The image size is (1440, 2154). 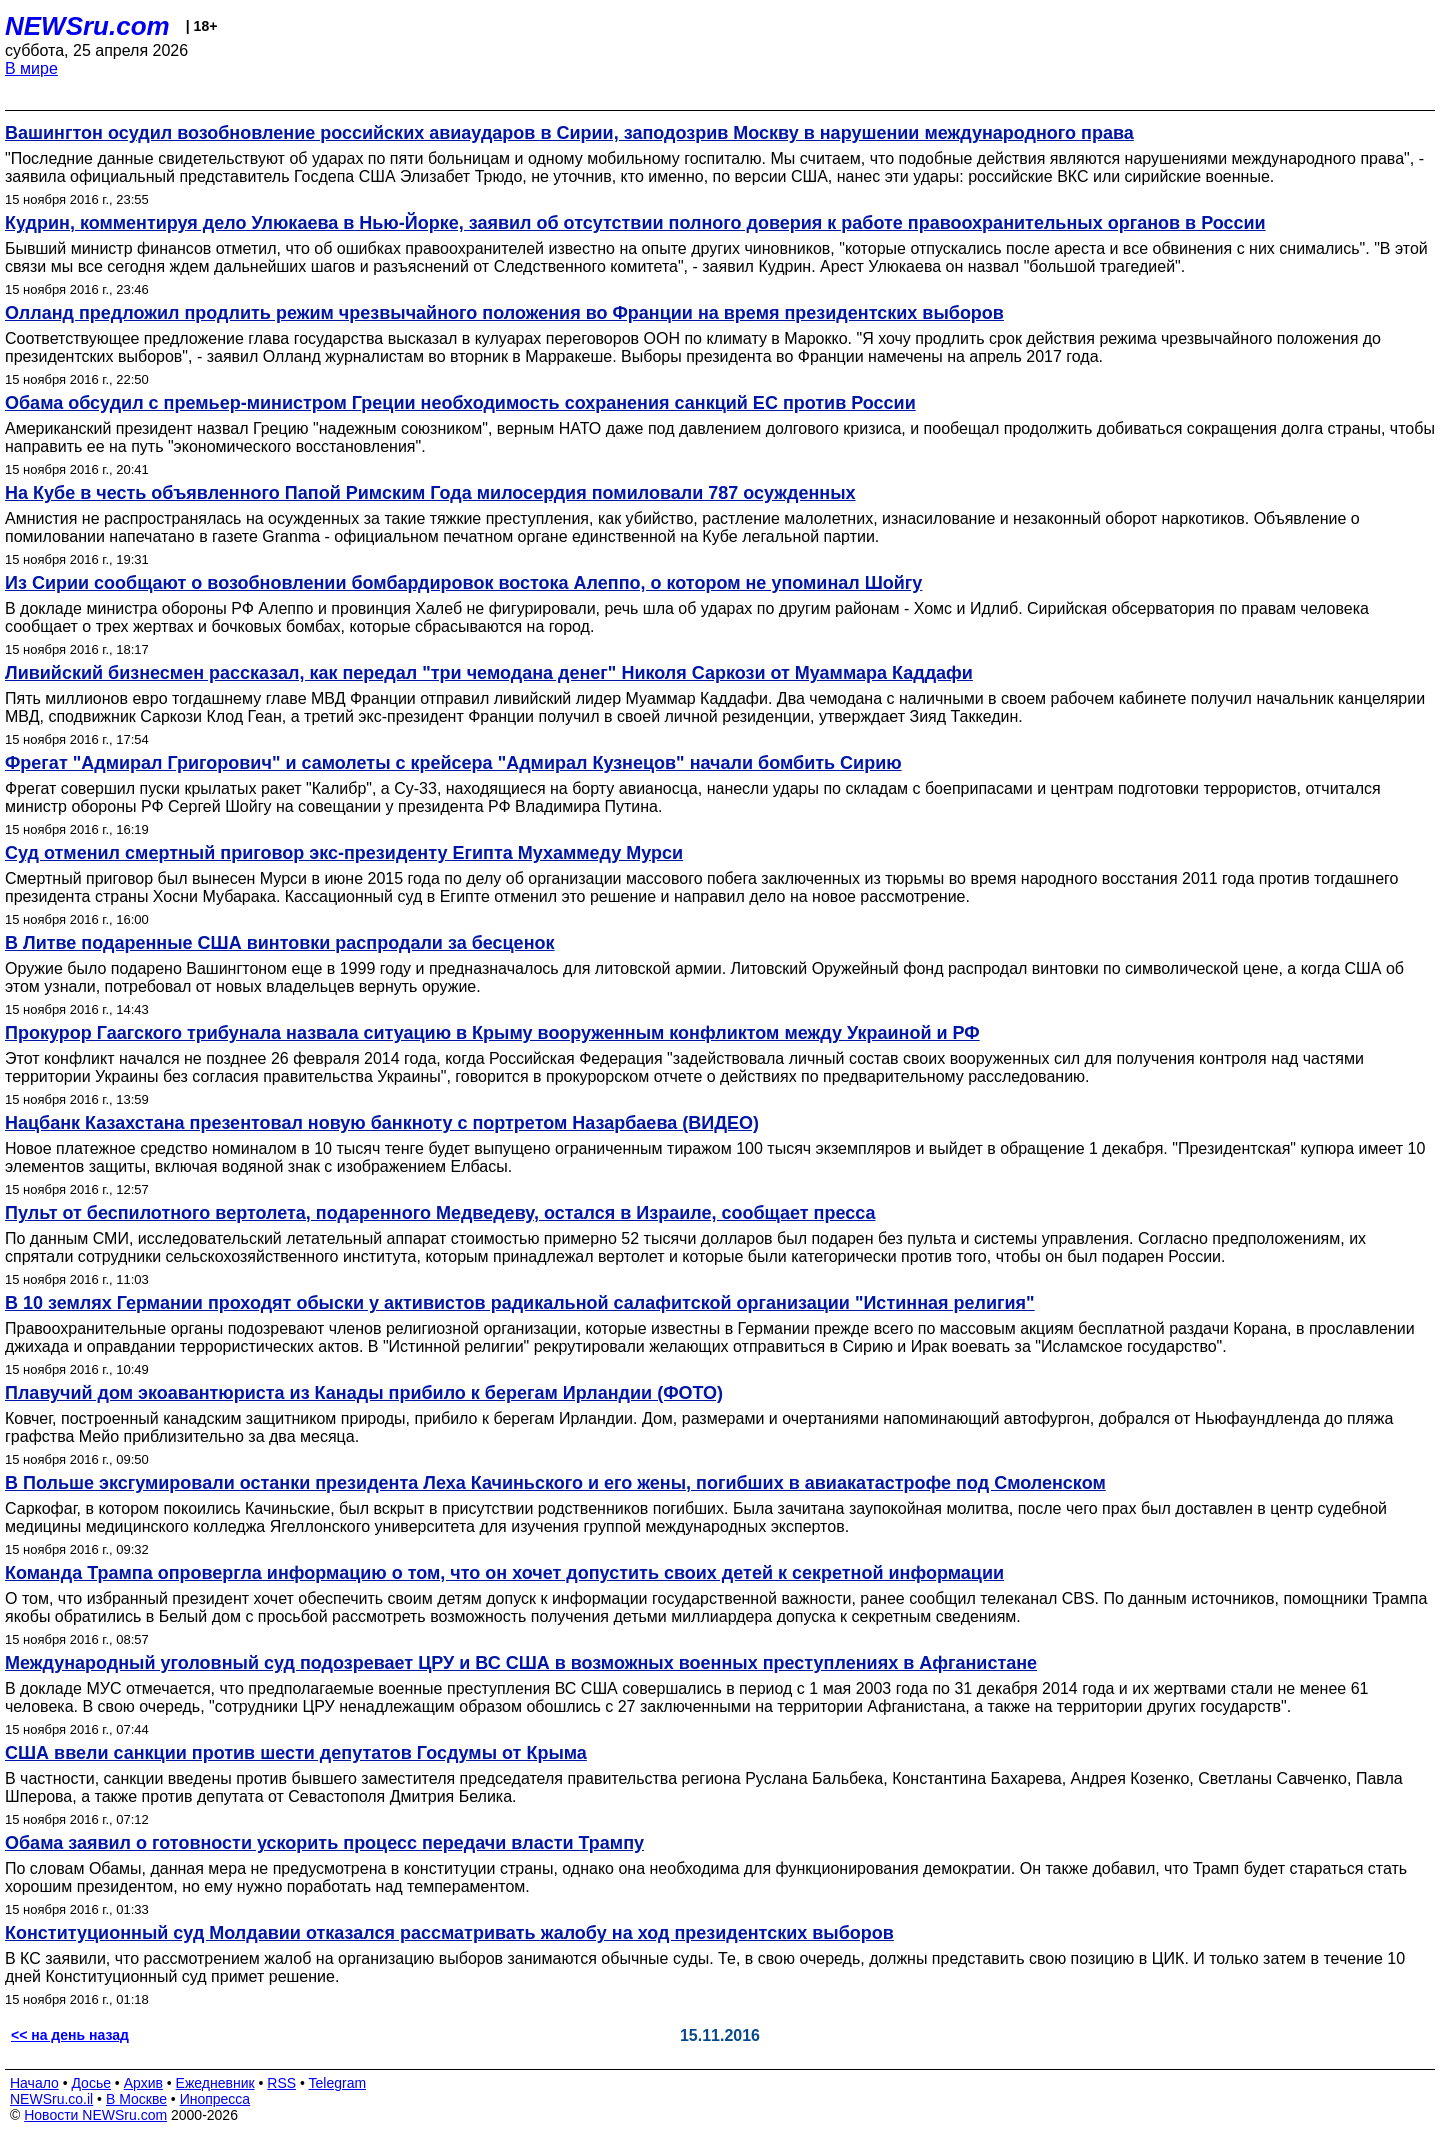 I want to click on Досье, so click(x=91, y=2083).